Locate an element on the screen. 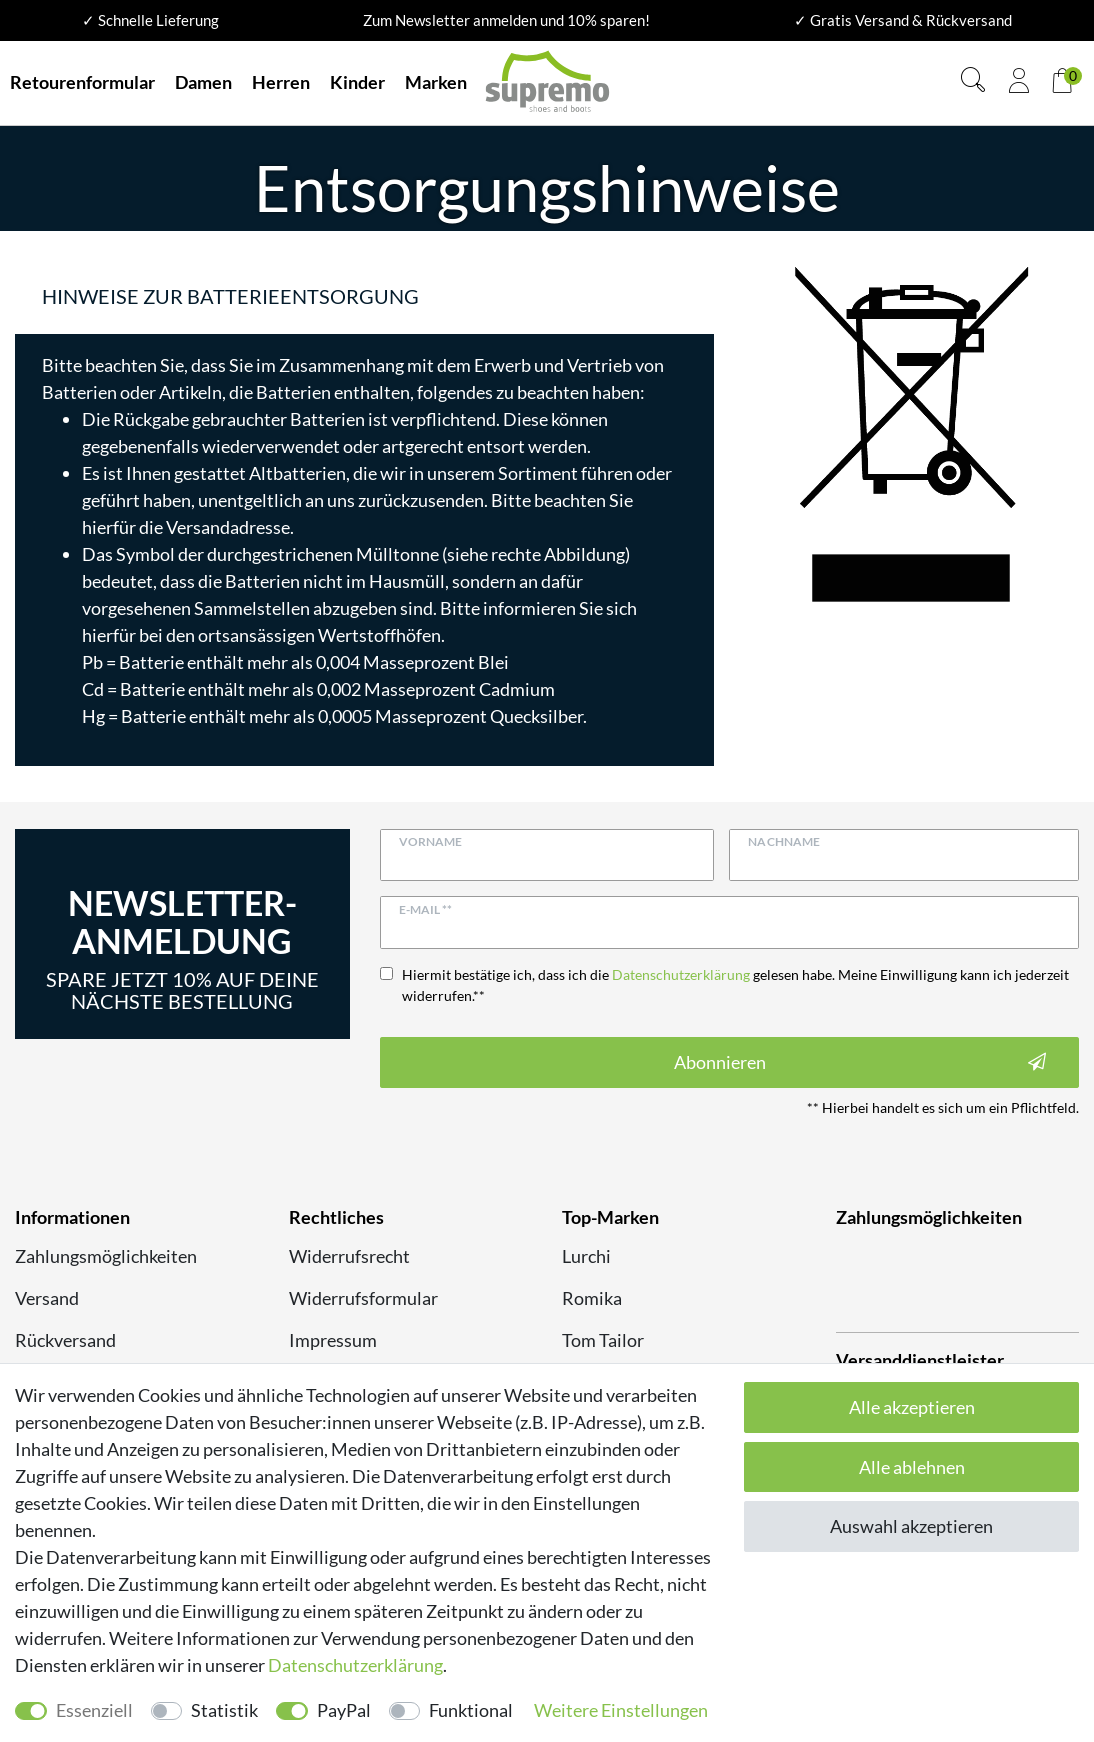 This screenshot has height=1742, width=1094. Essenziell is located at coordinates (94, 1710).